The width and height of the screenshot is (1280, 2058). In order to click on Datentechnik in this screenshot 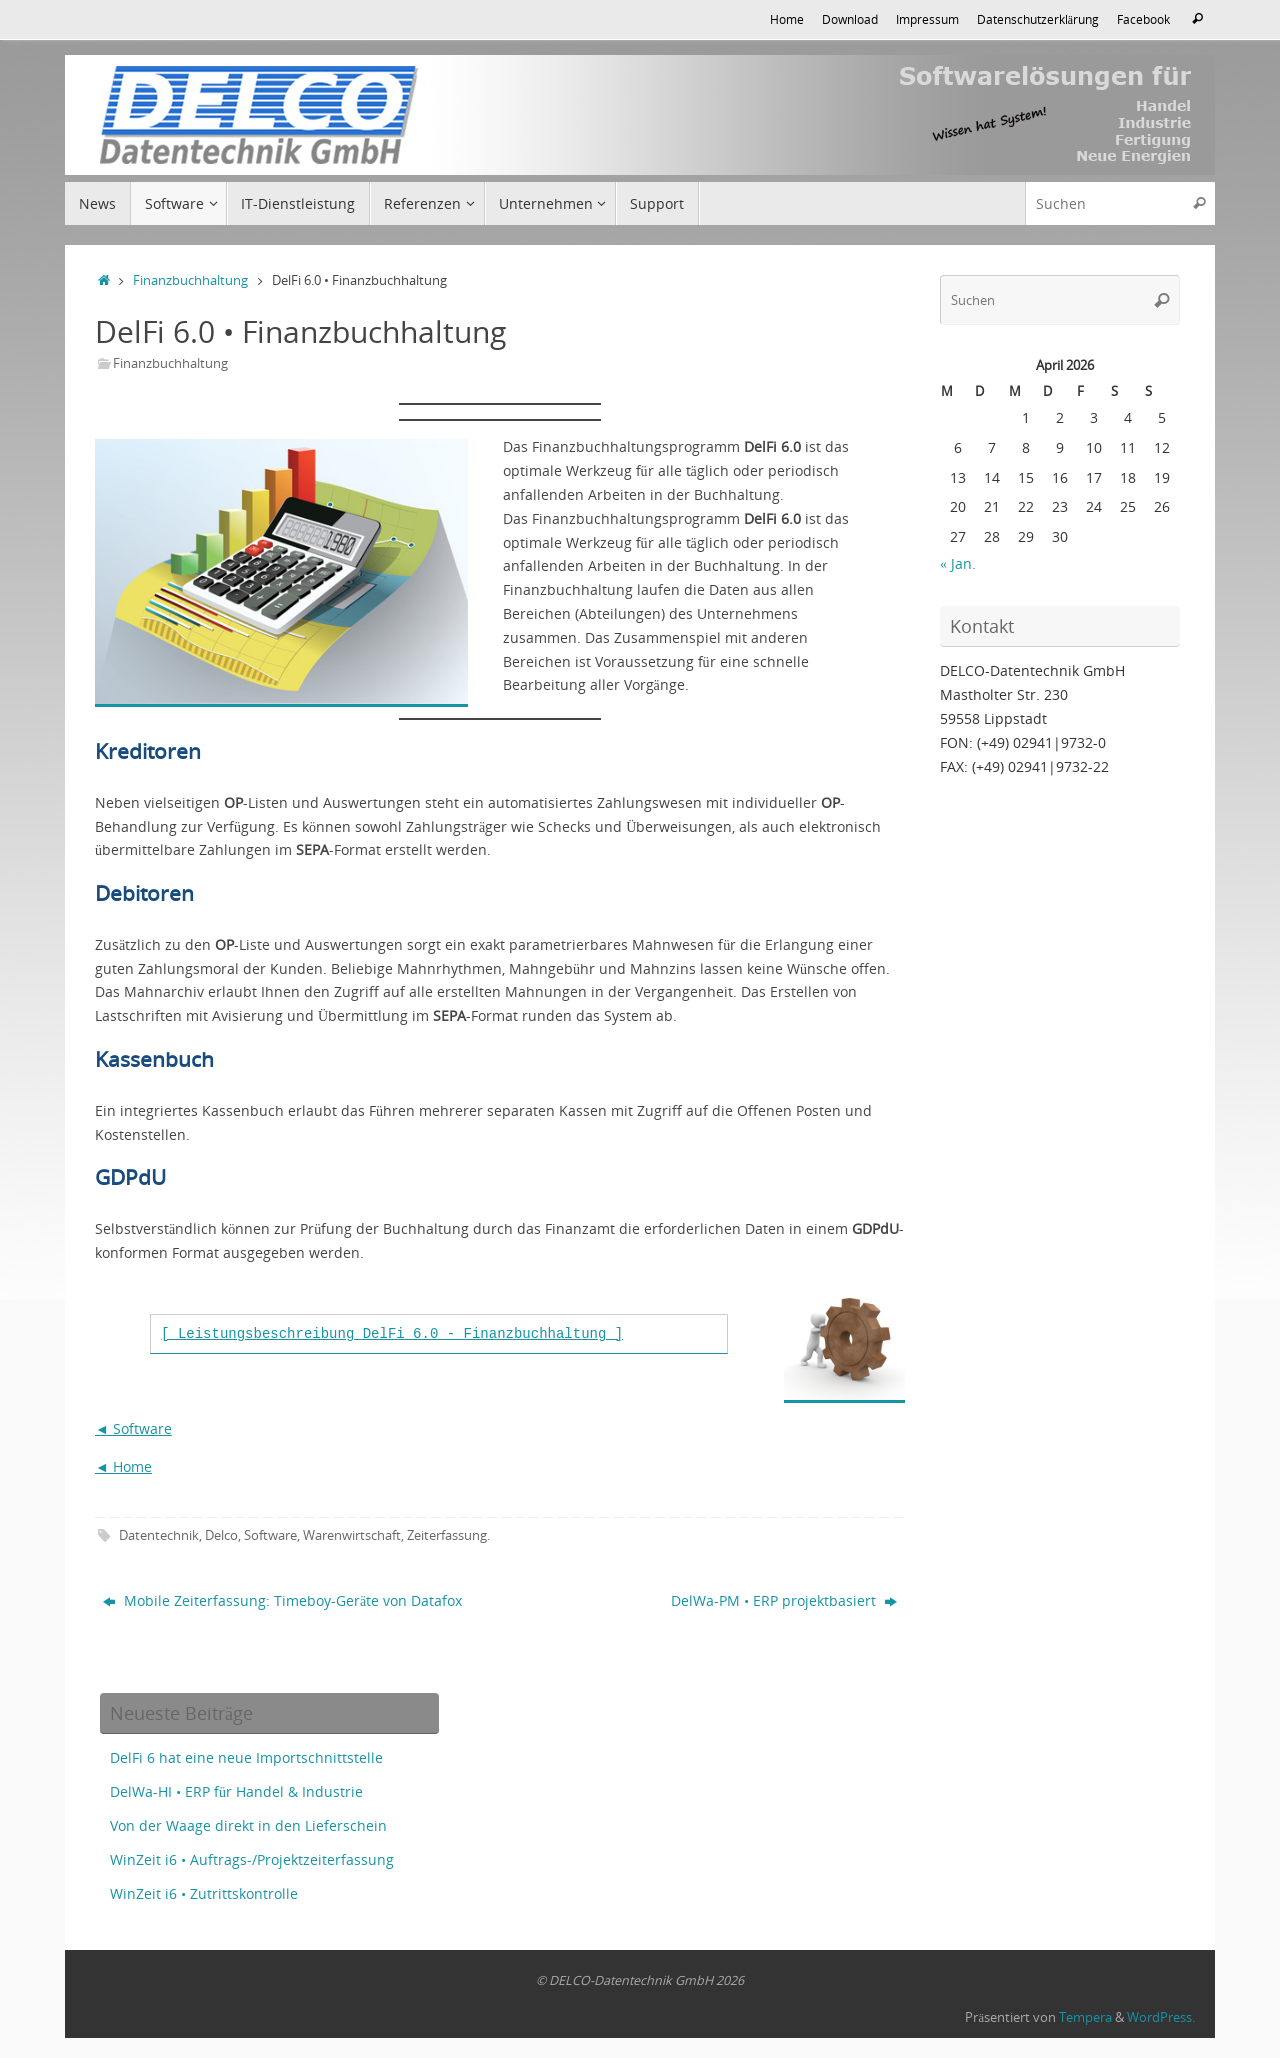, I will do `click(159, 1535)`.